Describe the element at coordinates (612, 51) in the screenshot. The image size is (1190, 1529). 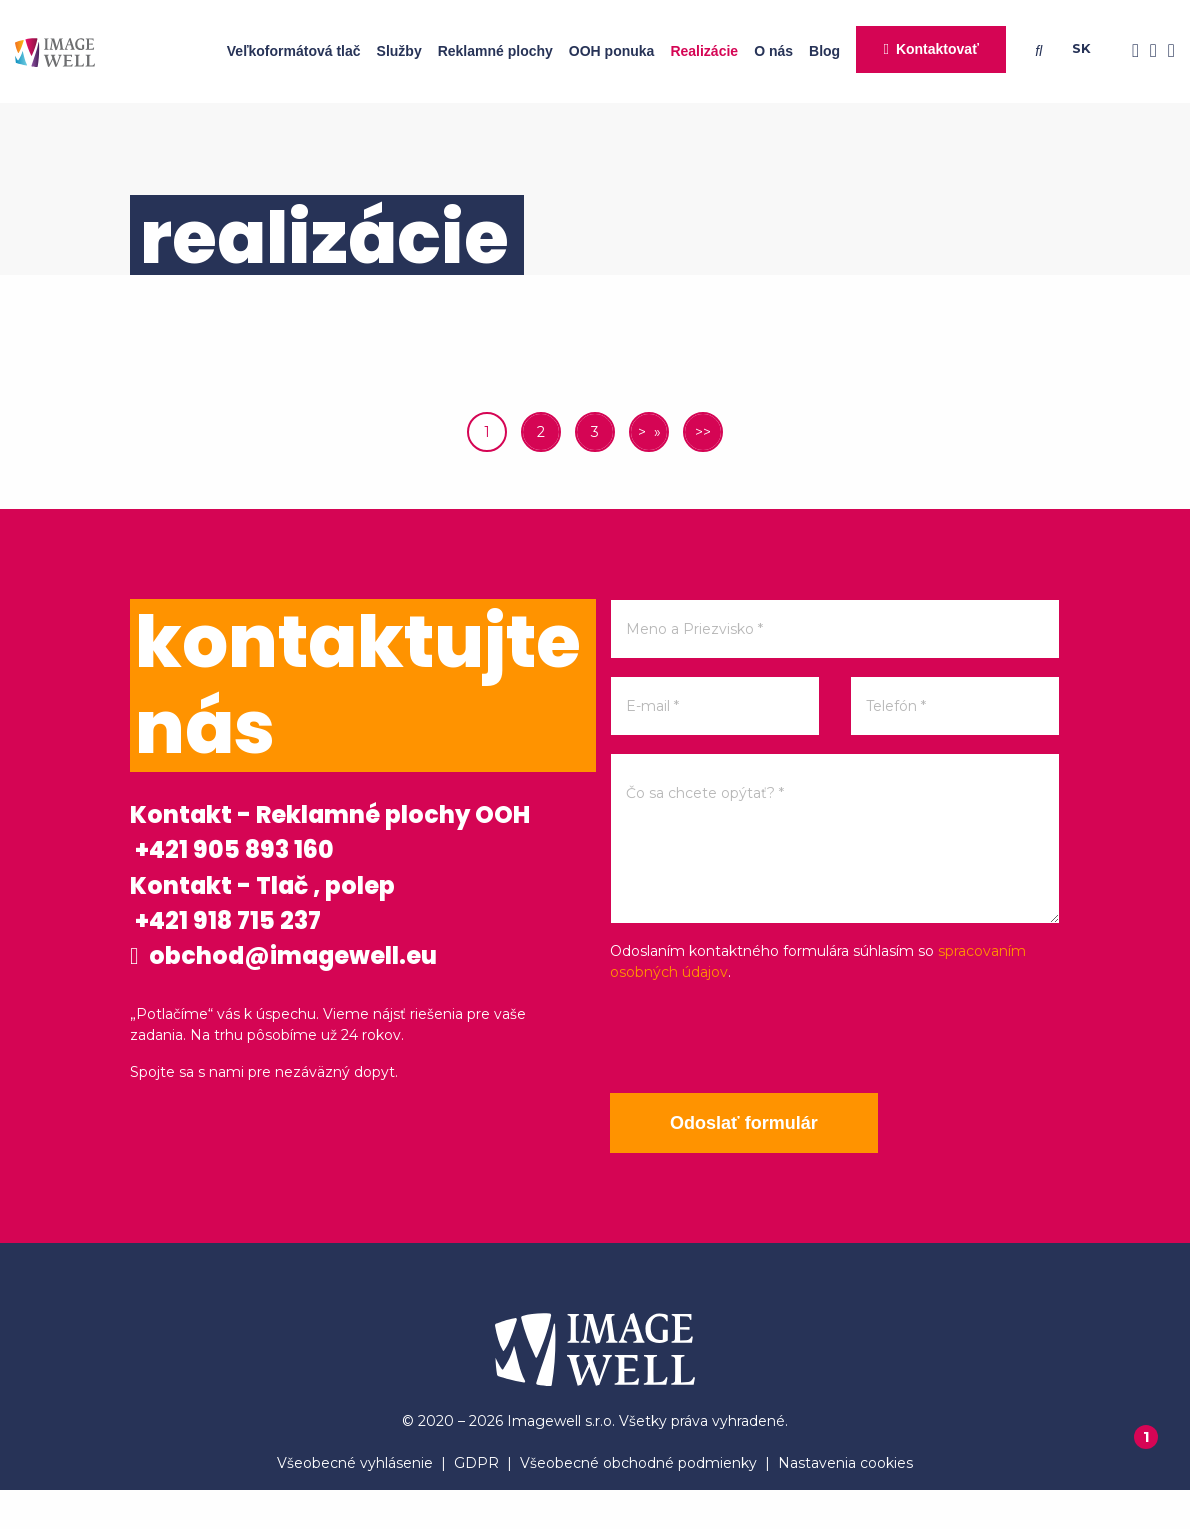
I see `OOH ponuka` at that location.